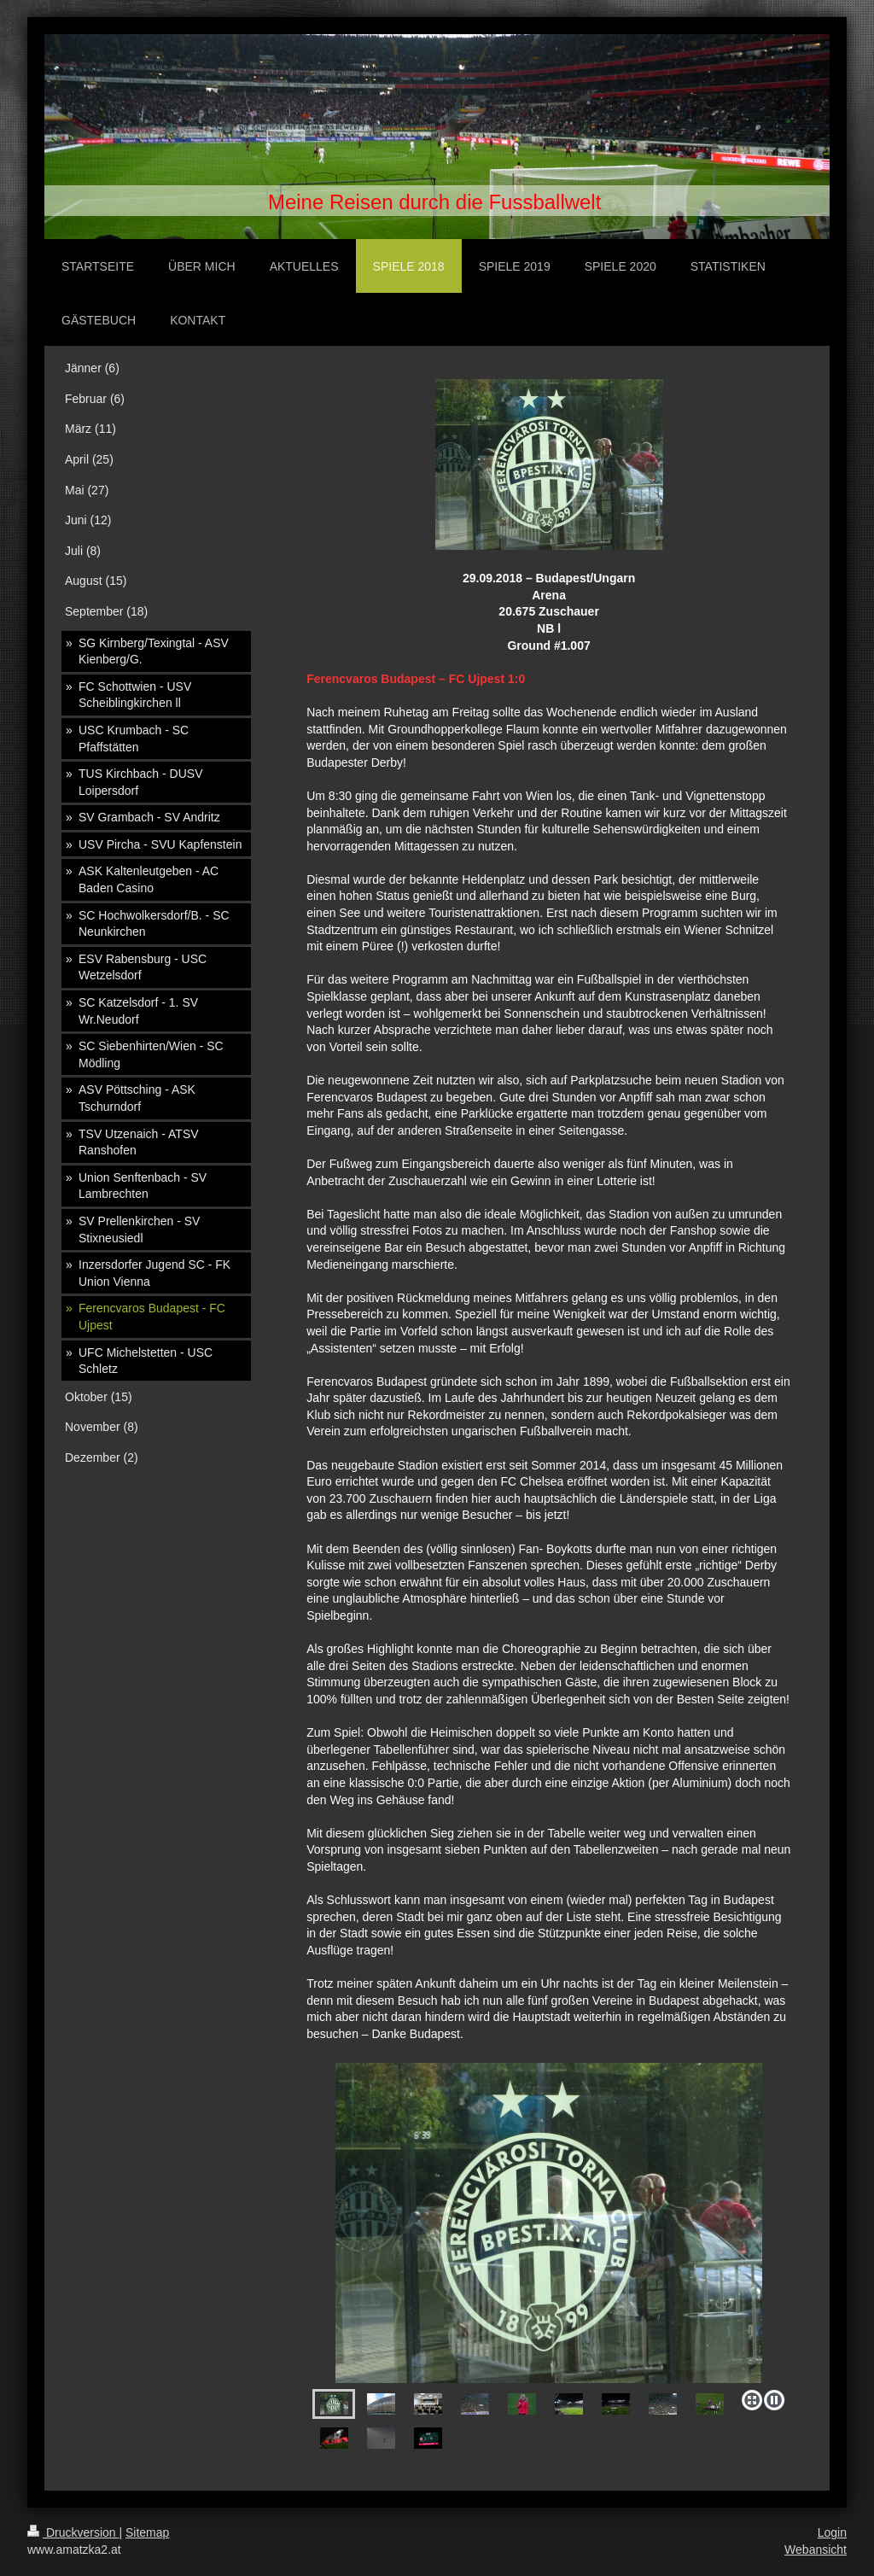 The width and height of the screenshot is (874, 2576). Describe the element at coordinates (147, 2532) in the screenshot. I see `Sitemap` at that location.